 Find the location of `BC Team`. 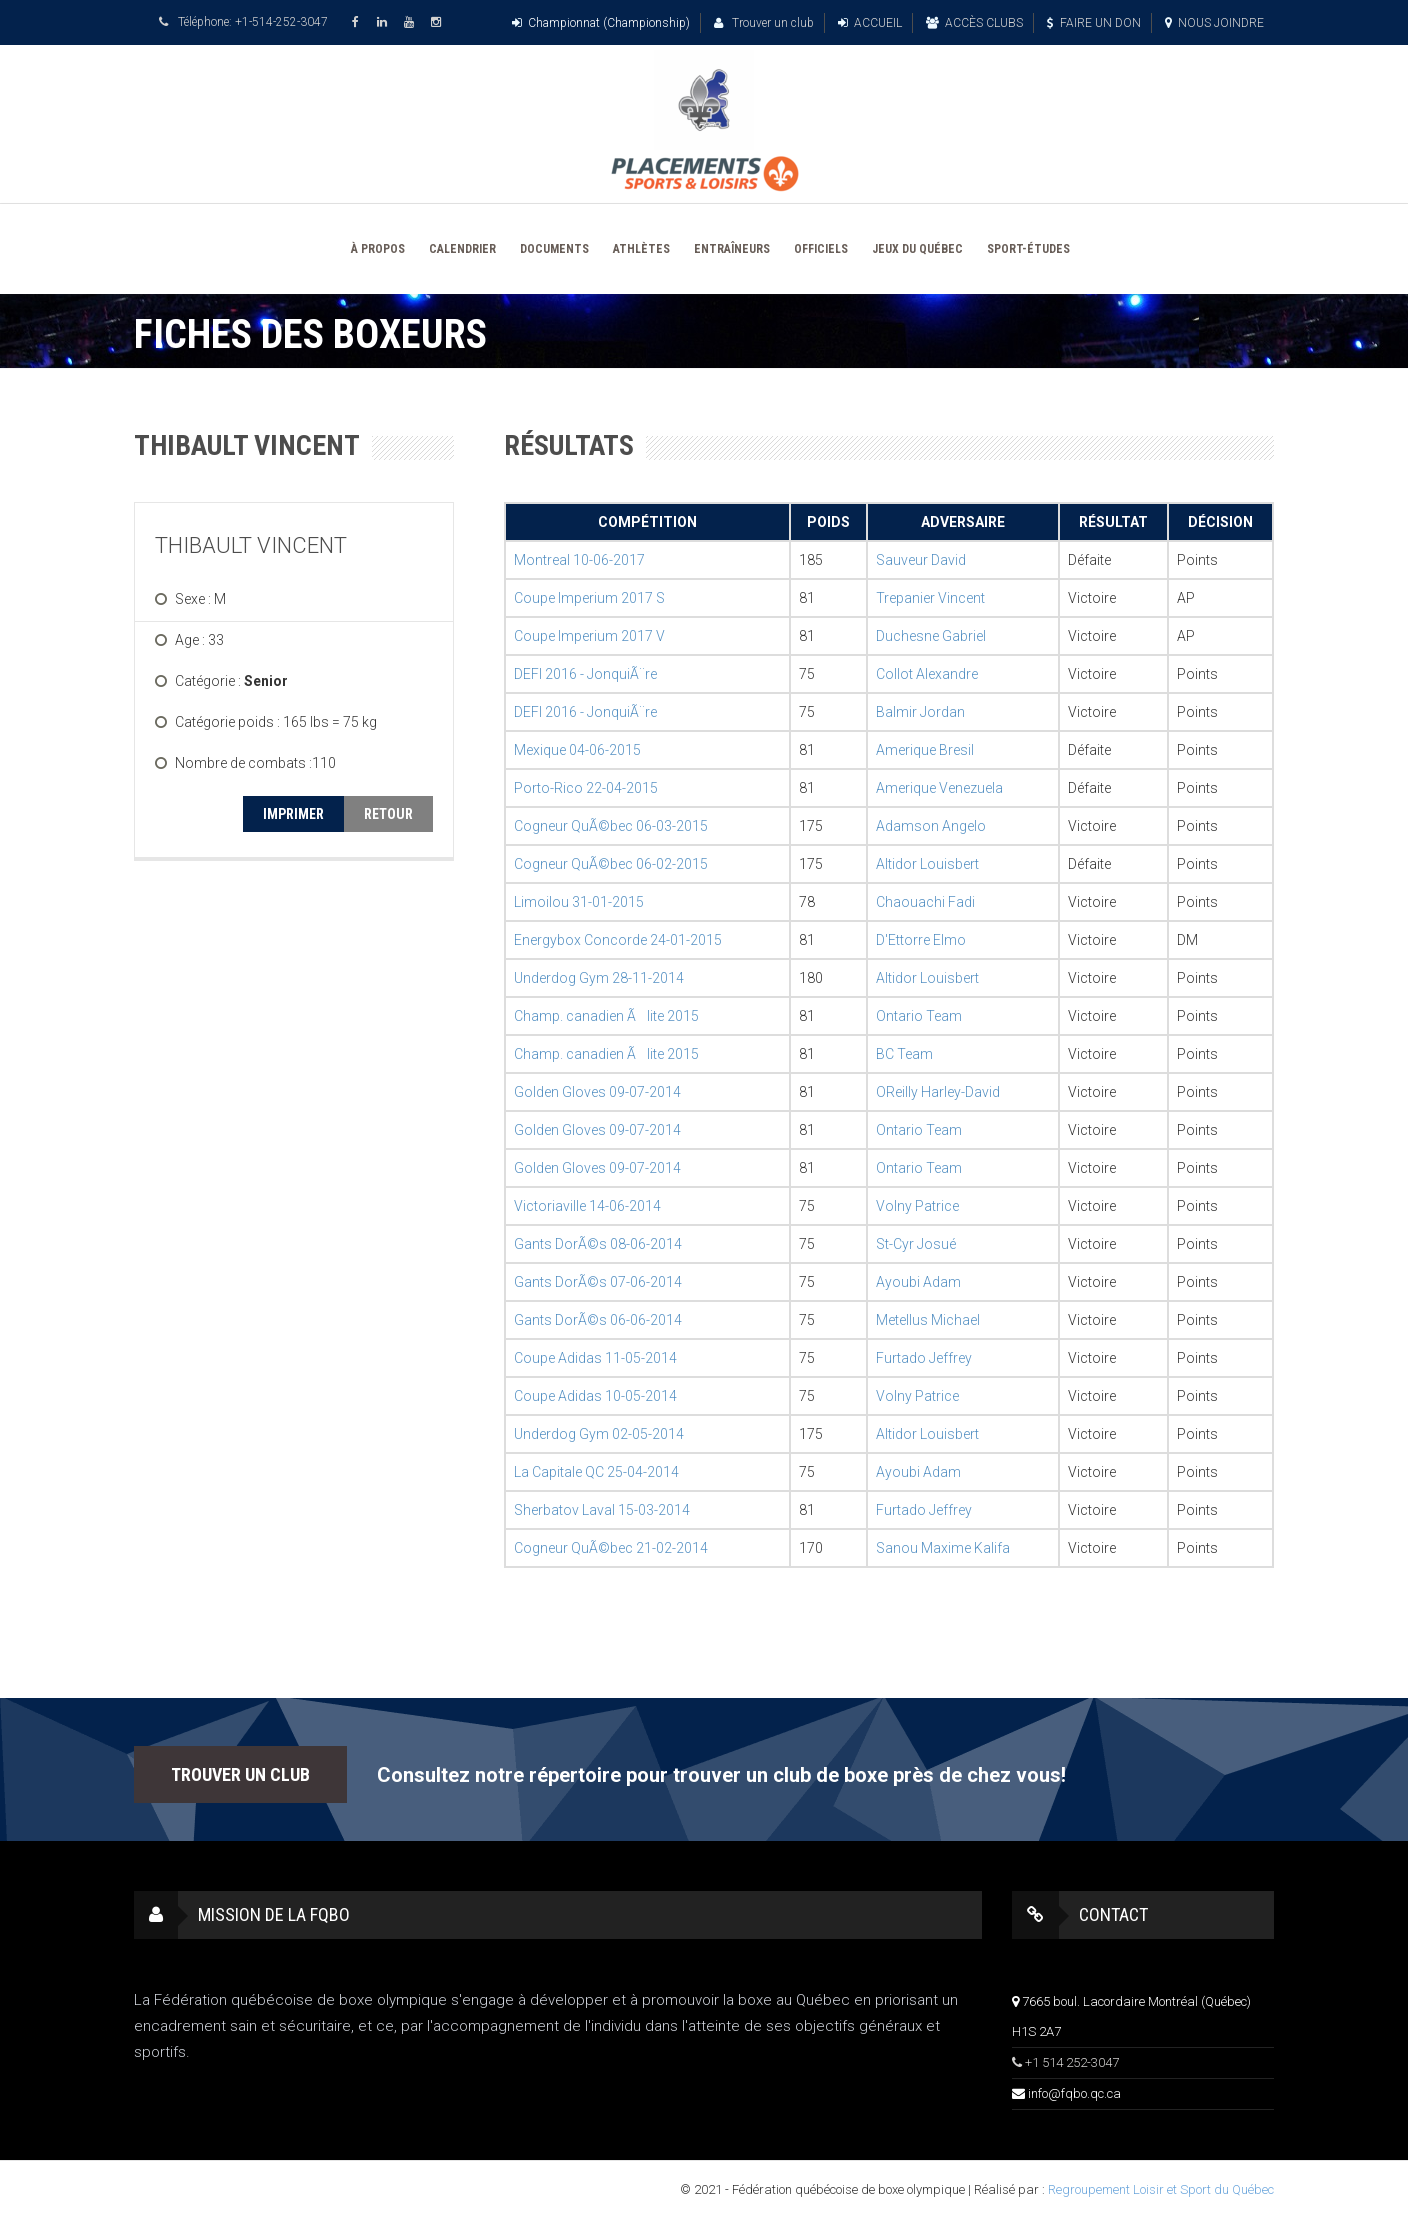

BC Team is located at coordinates (904, 1054).